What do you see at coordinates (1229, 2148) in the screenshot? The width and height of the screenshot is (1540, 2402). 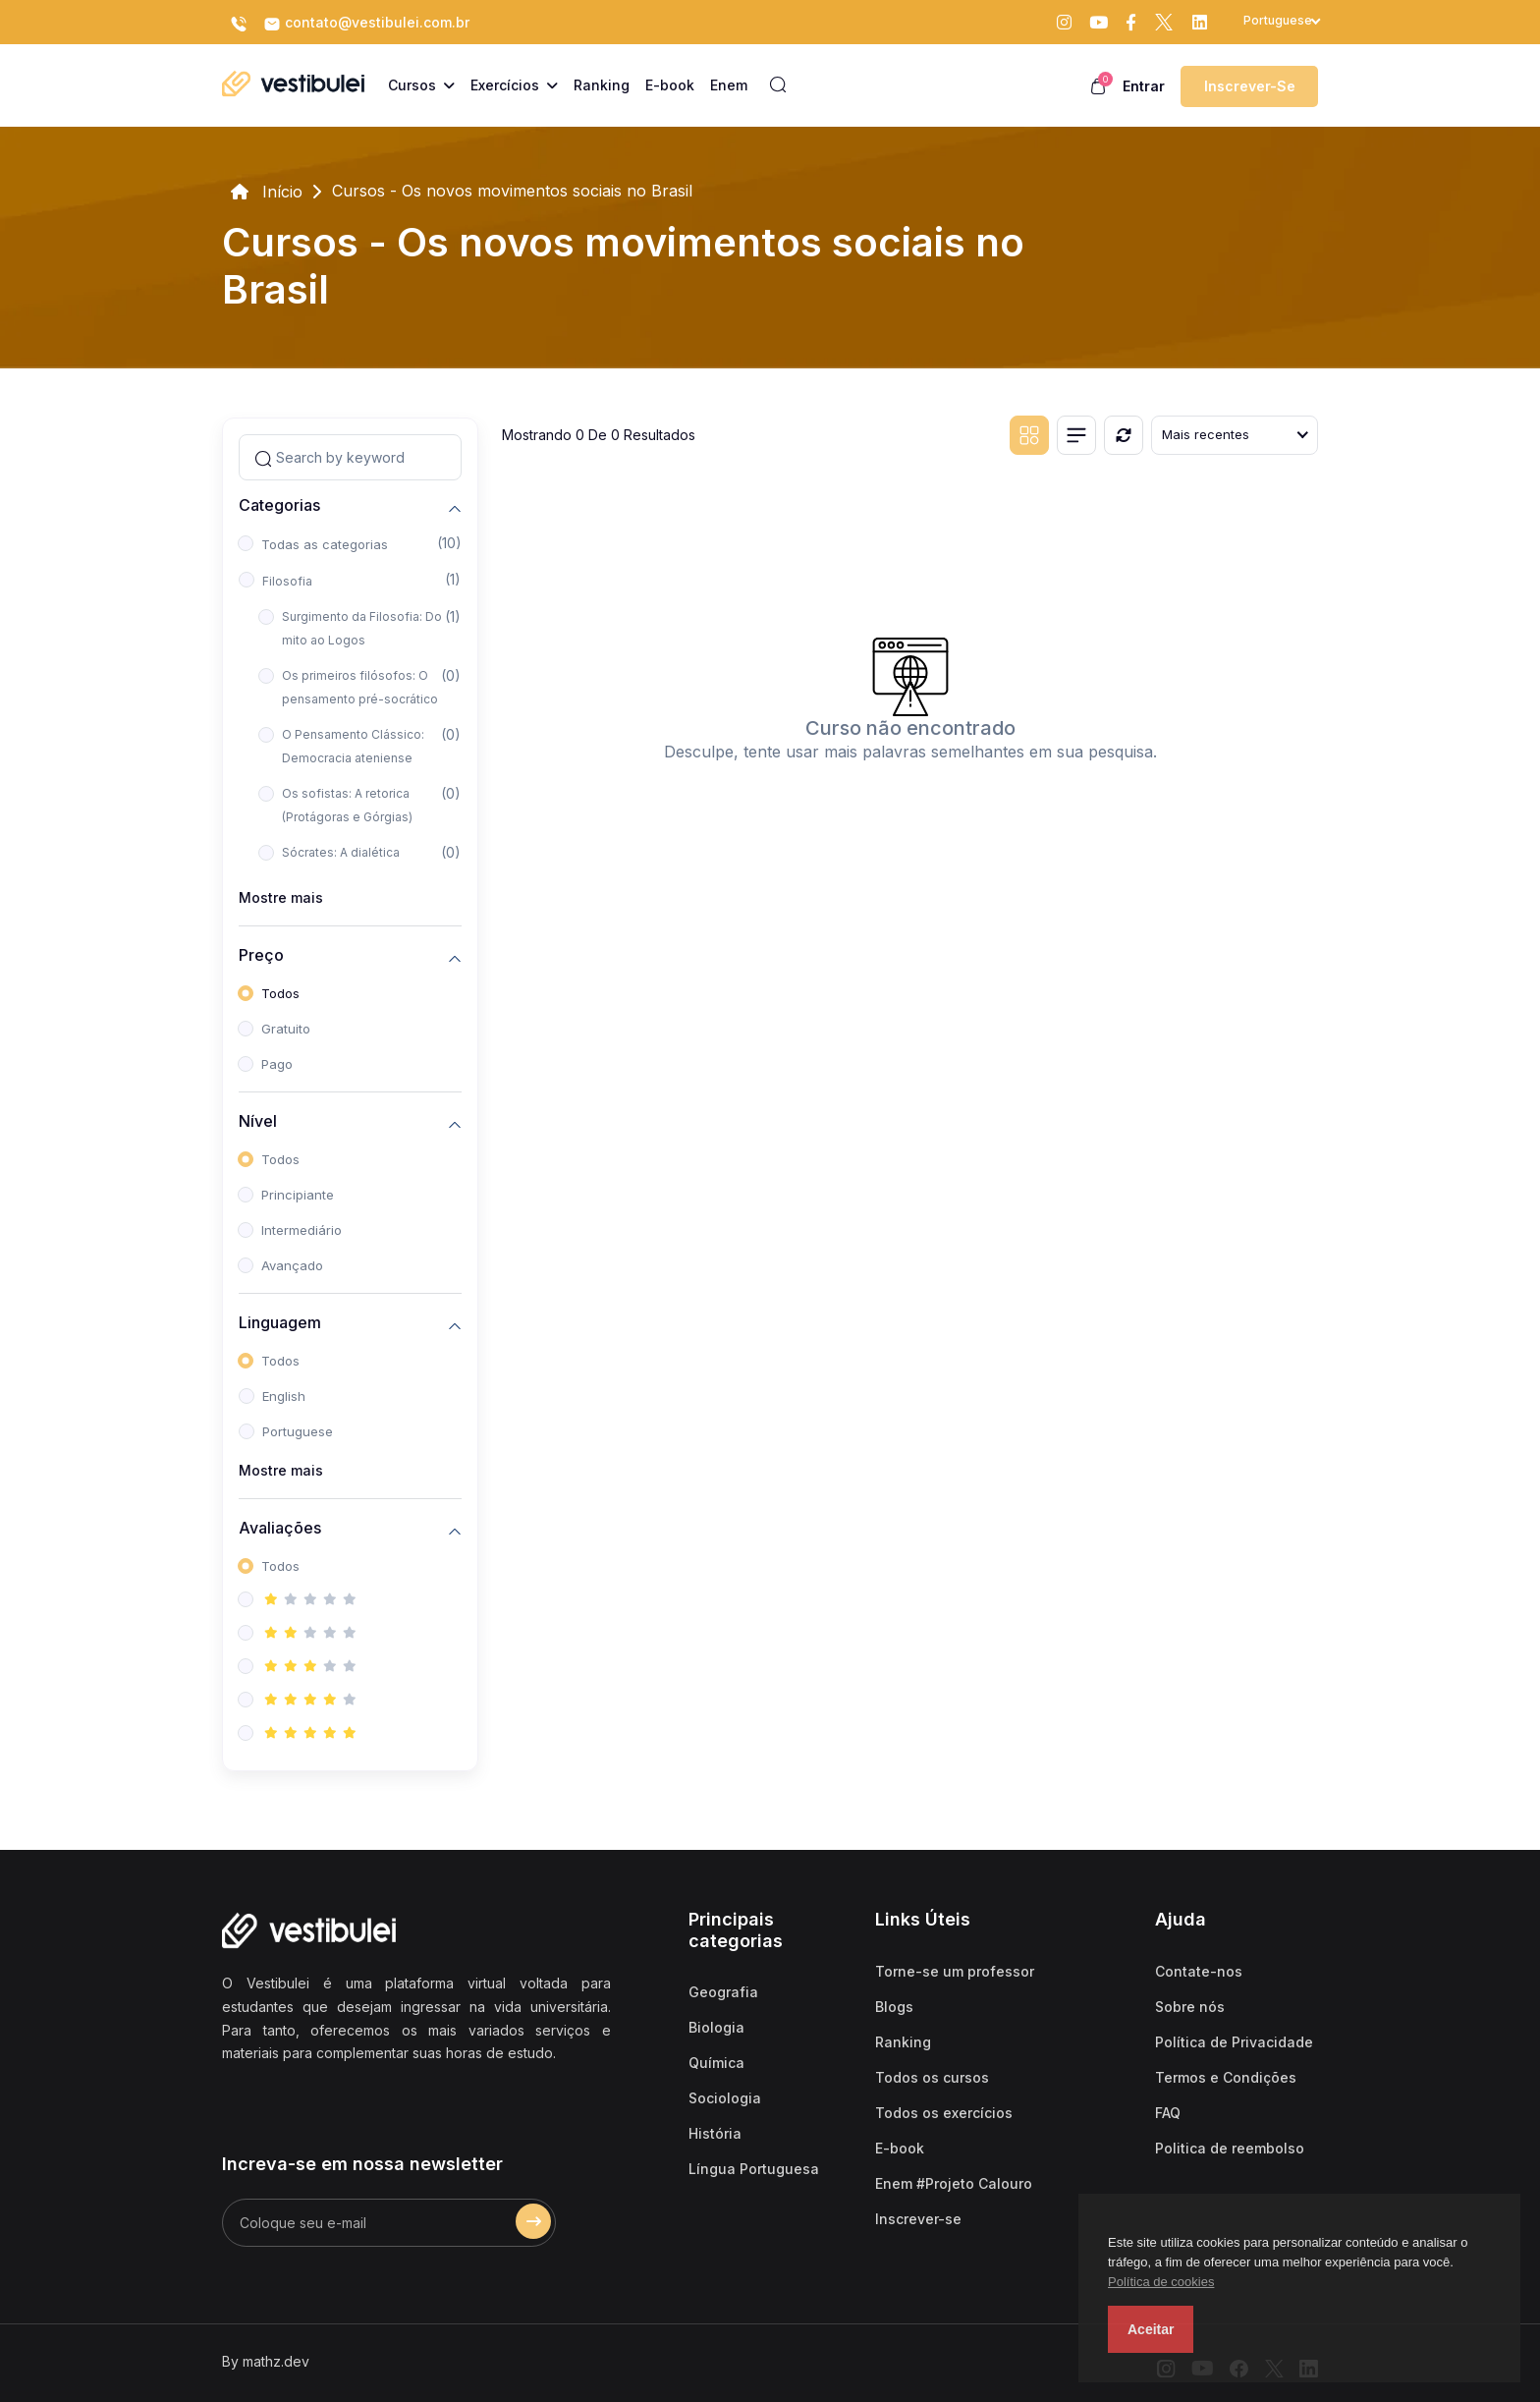 I see `Politica de reembolso` at bounding box center [1229, 2148].